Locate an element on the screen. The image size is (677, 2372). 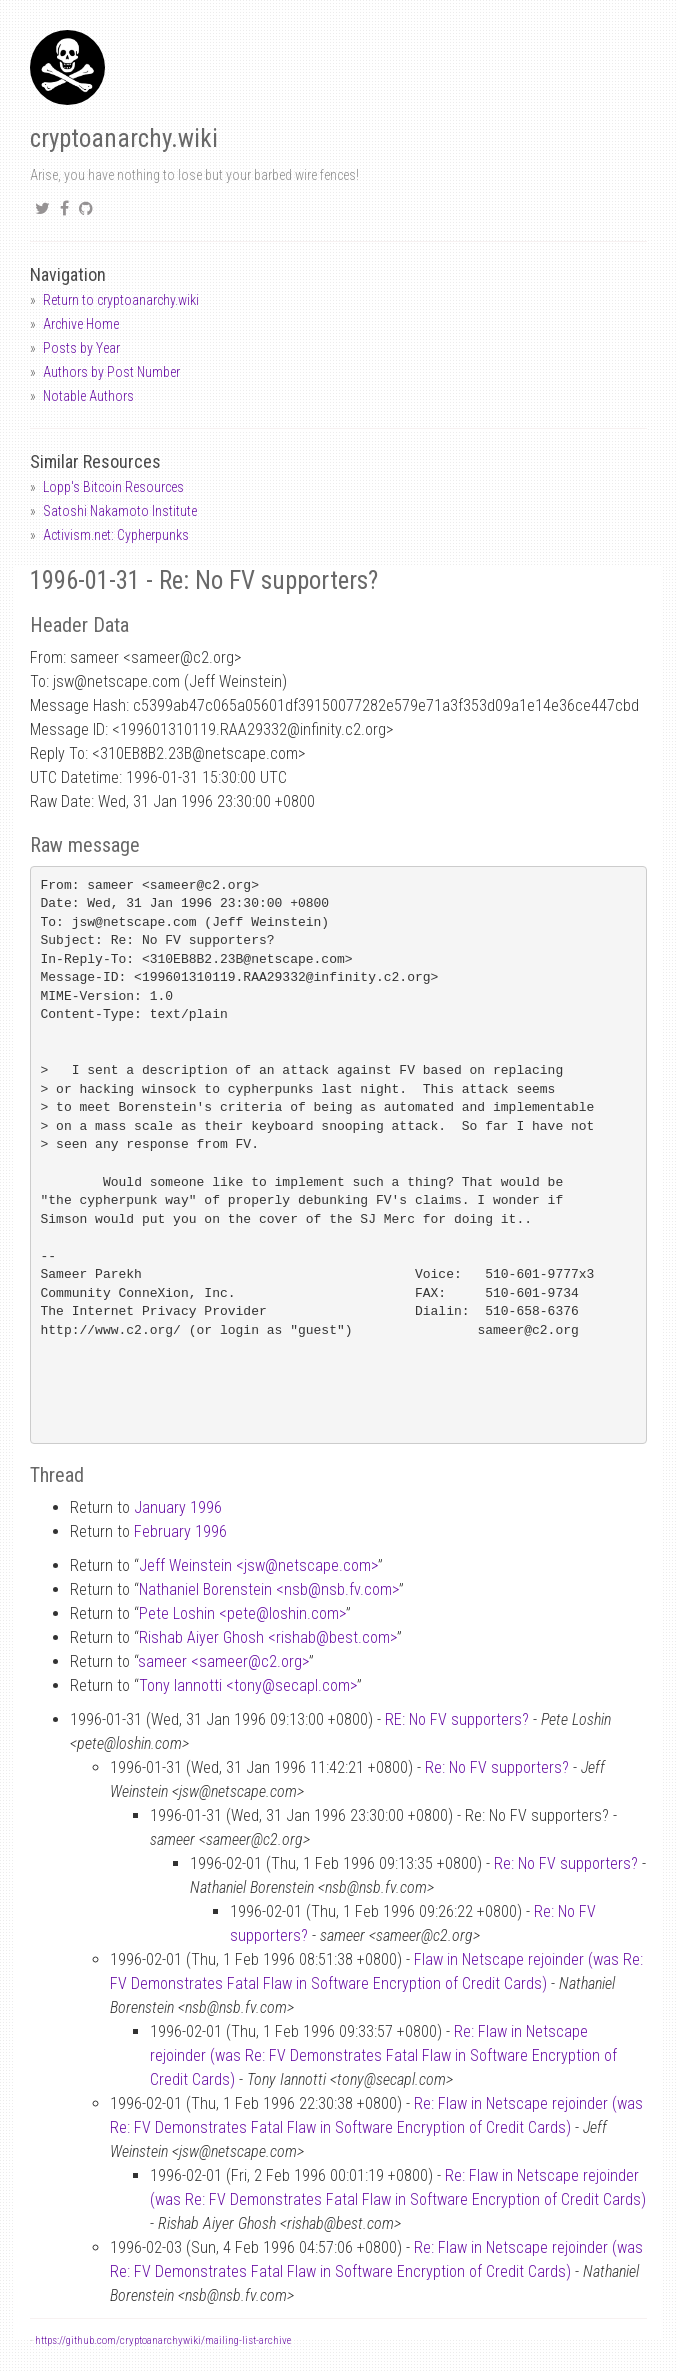
Satoshi Nakamoto Institute is located at coordinates (120, 511).